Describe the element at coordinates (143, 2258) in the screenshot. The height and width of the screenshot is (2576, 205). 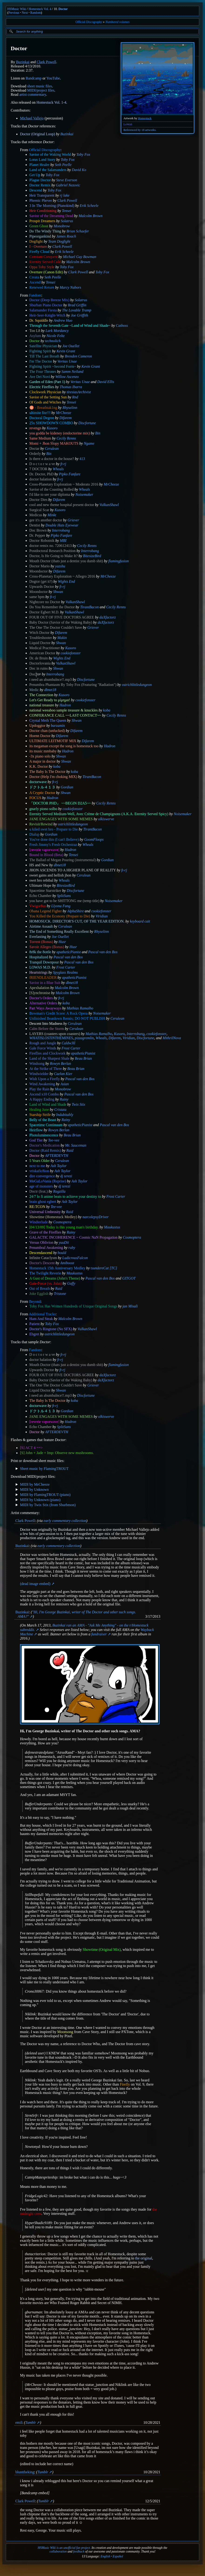
I see `the original` at that location.